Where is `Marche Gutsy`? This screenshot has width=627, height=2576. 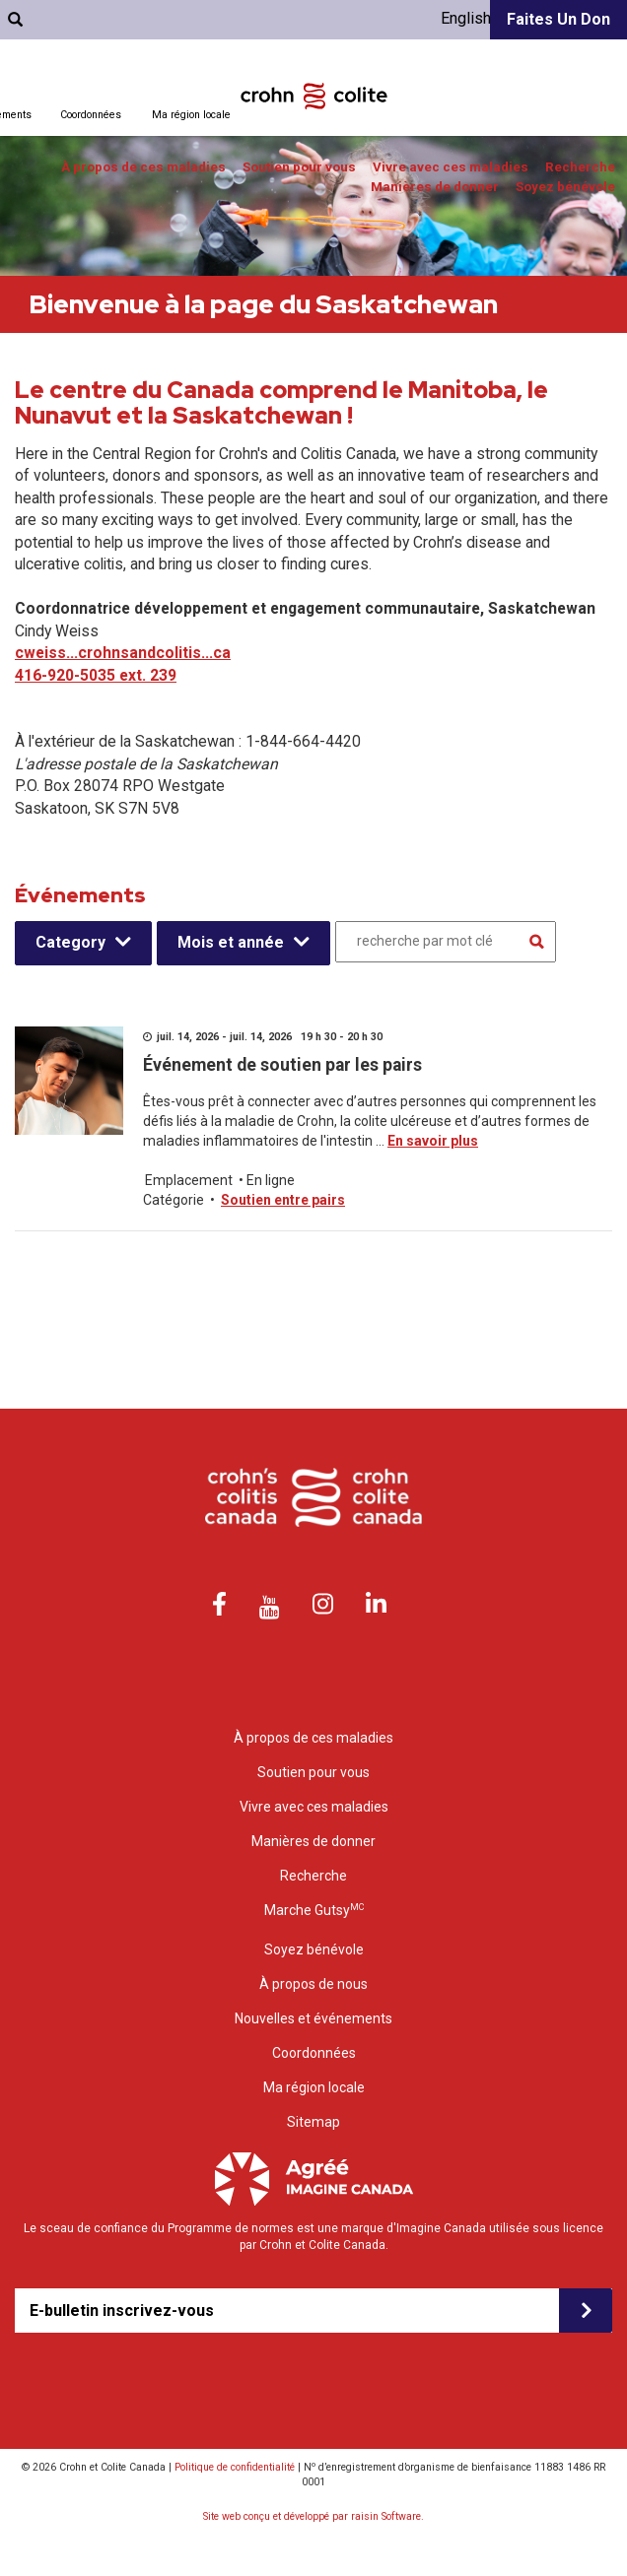
Marche Gutsy is located at coordinates (314, 1909).